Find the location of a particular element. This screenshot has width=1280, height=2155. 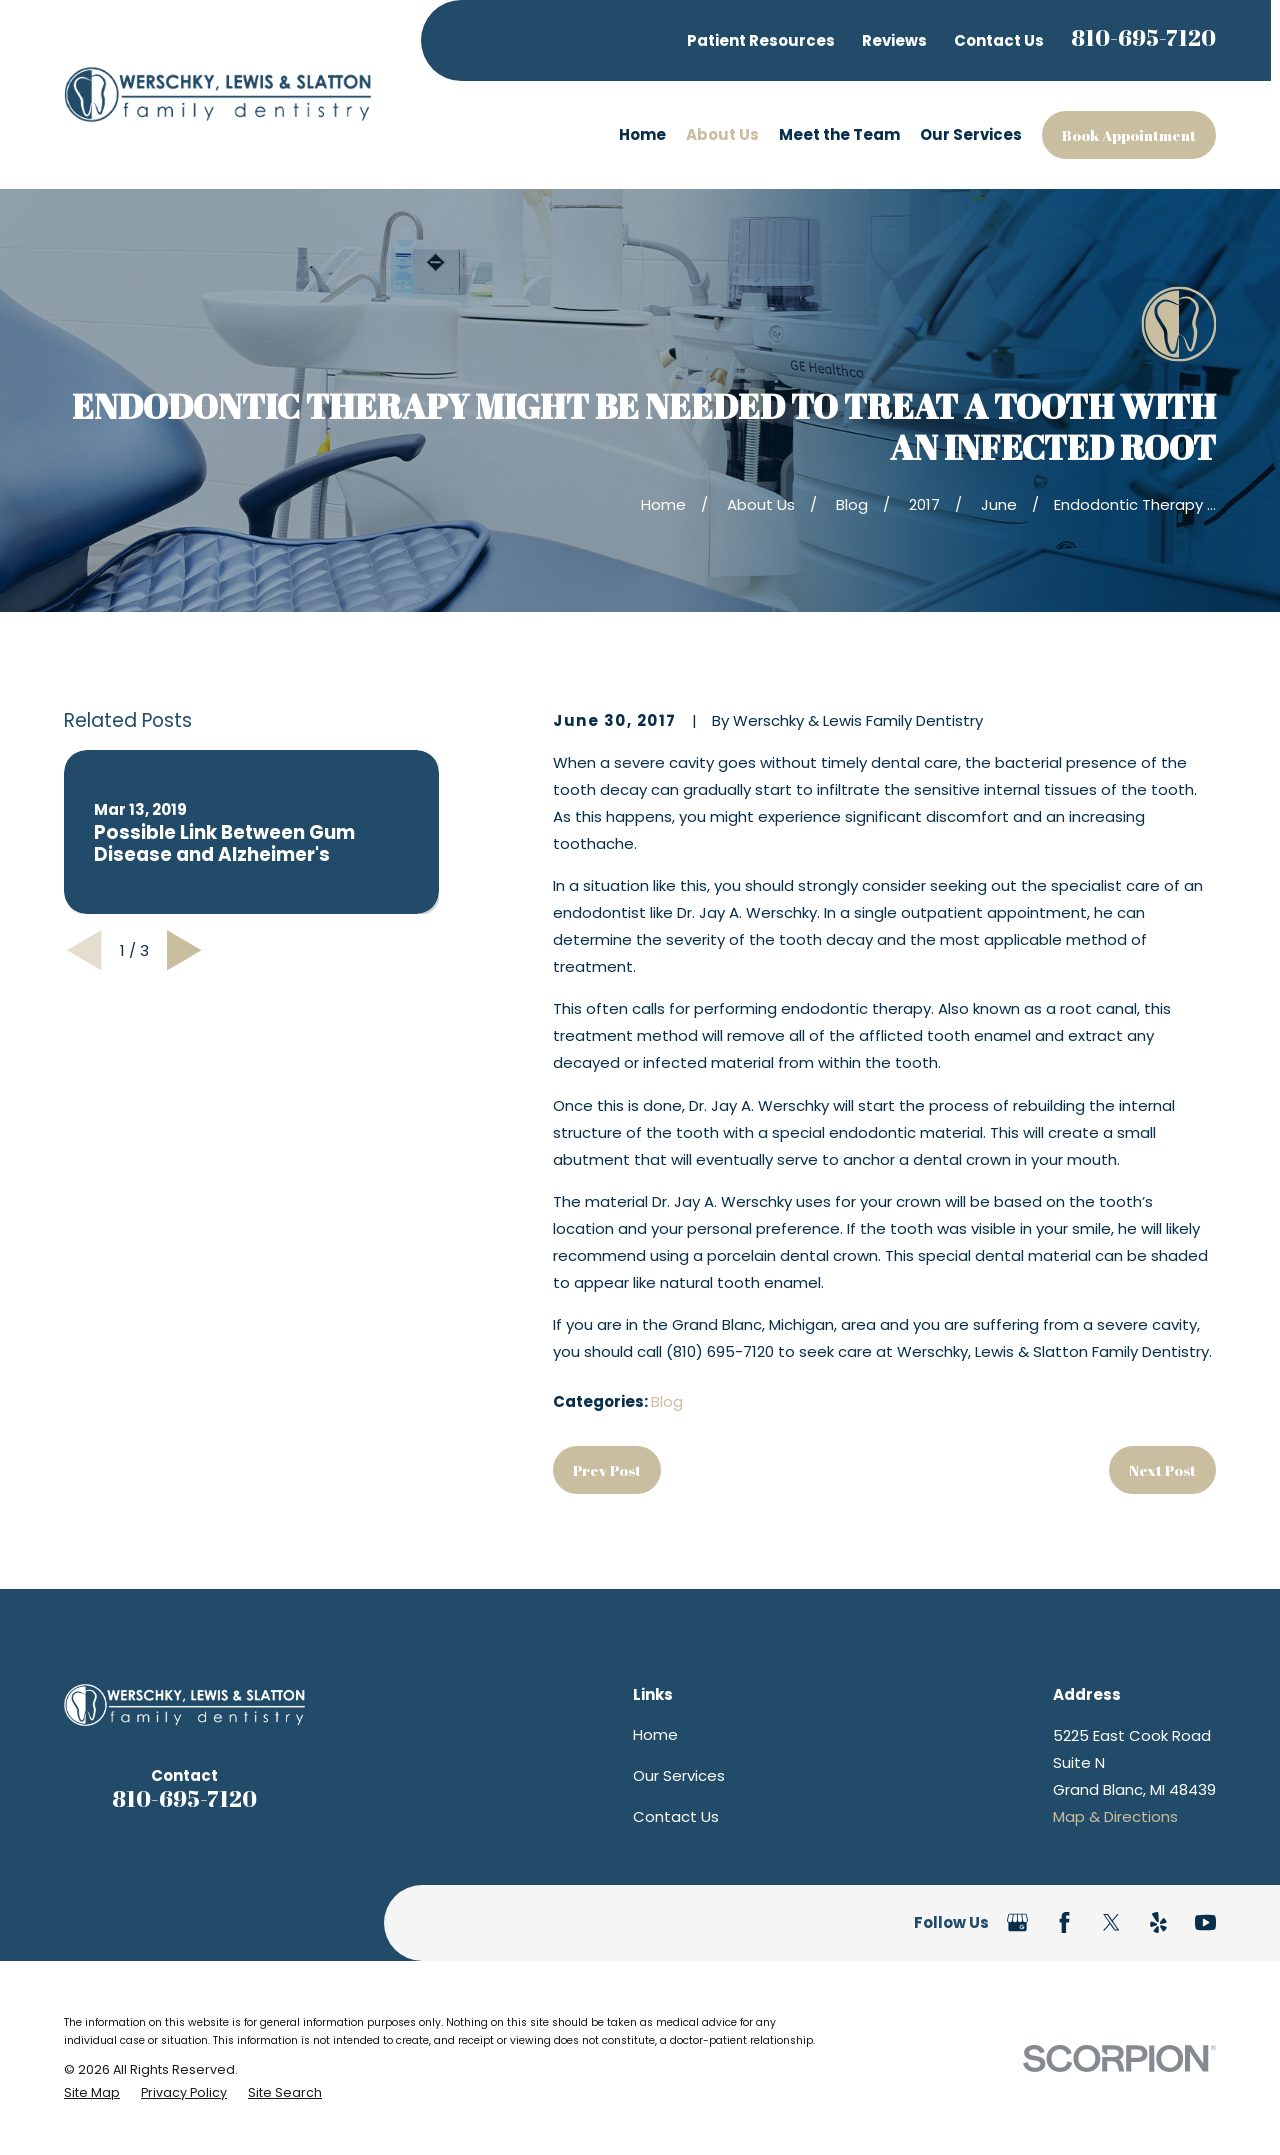

[Twitter] is located at coordinates (1111, 1922).